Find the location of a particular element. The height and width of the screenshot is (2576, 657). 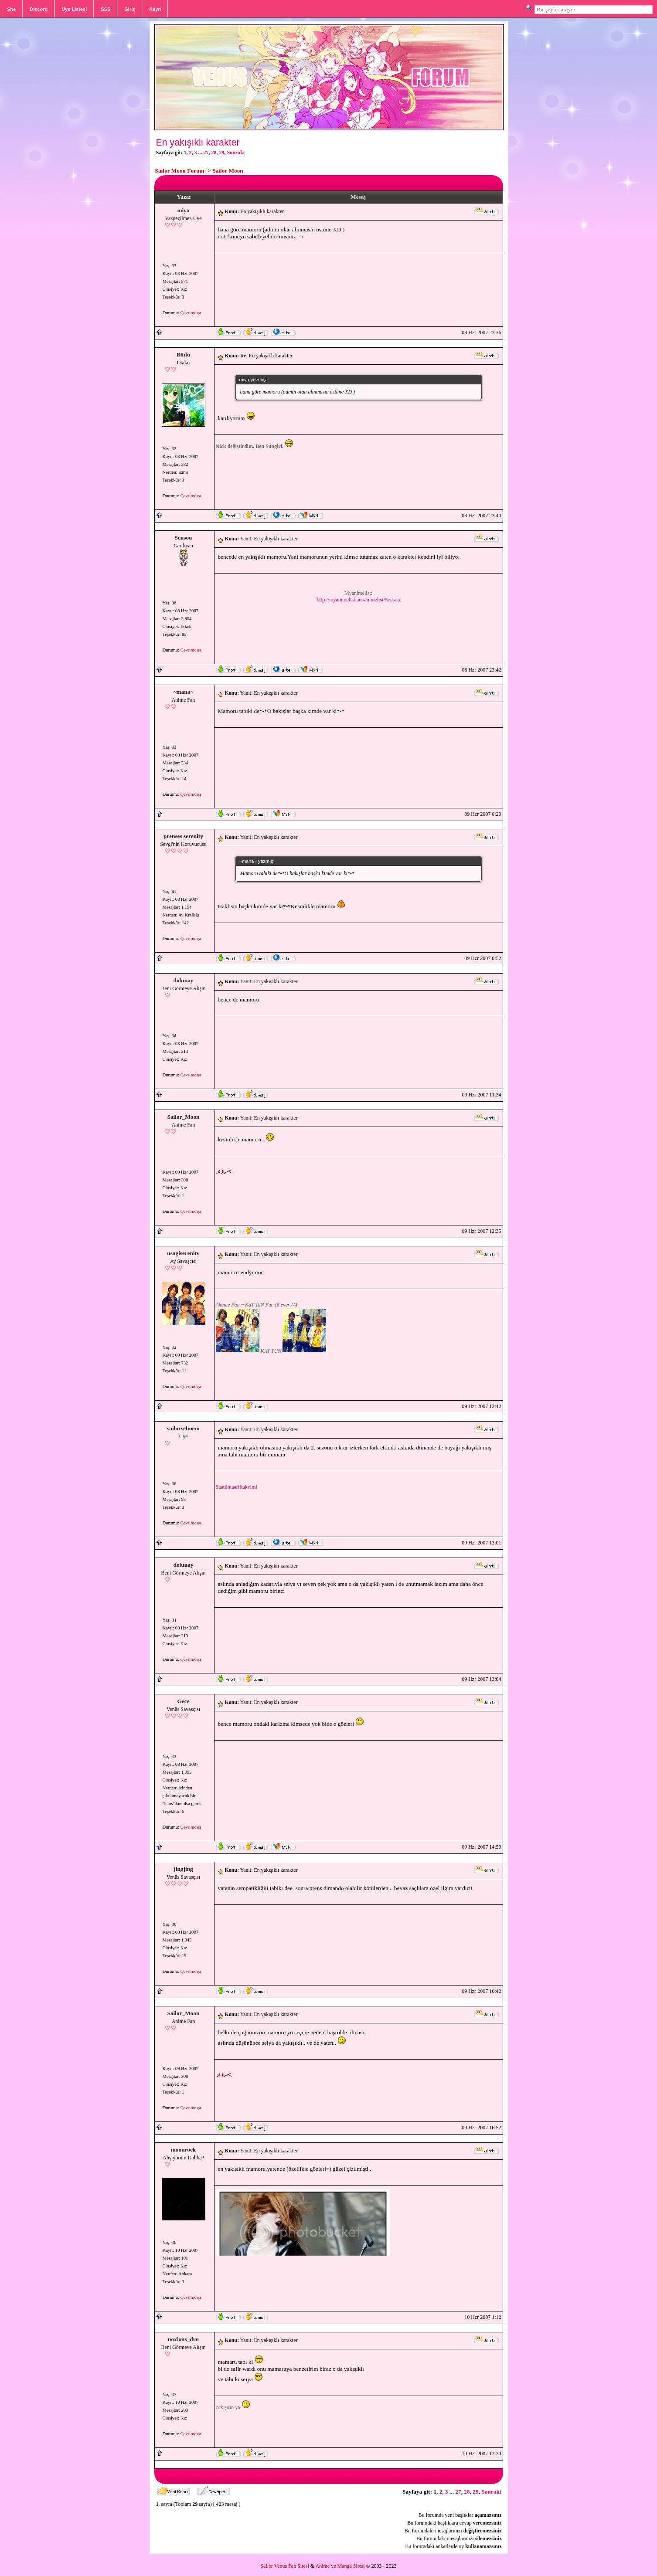

29 is located at coordinates (222, 152).